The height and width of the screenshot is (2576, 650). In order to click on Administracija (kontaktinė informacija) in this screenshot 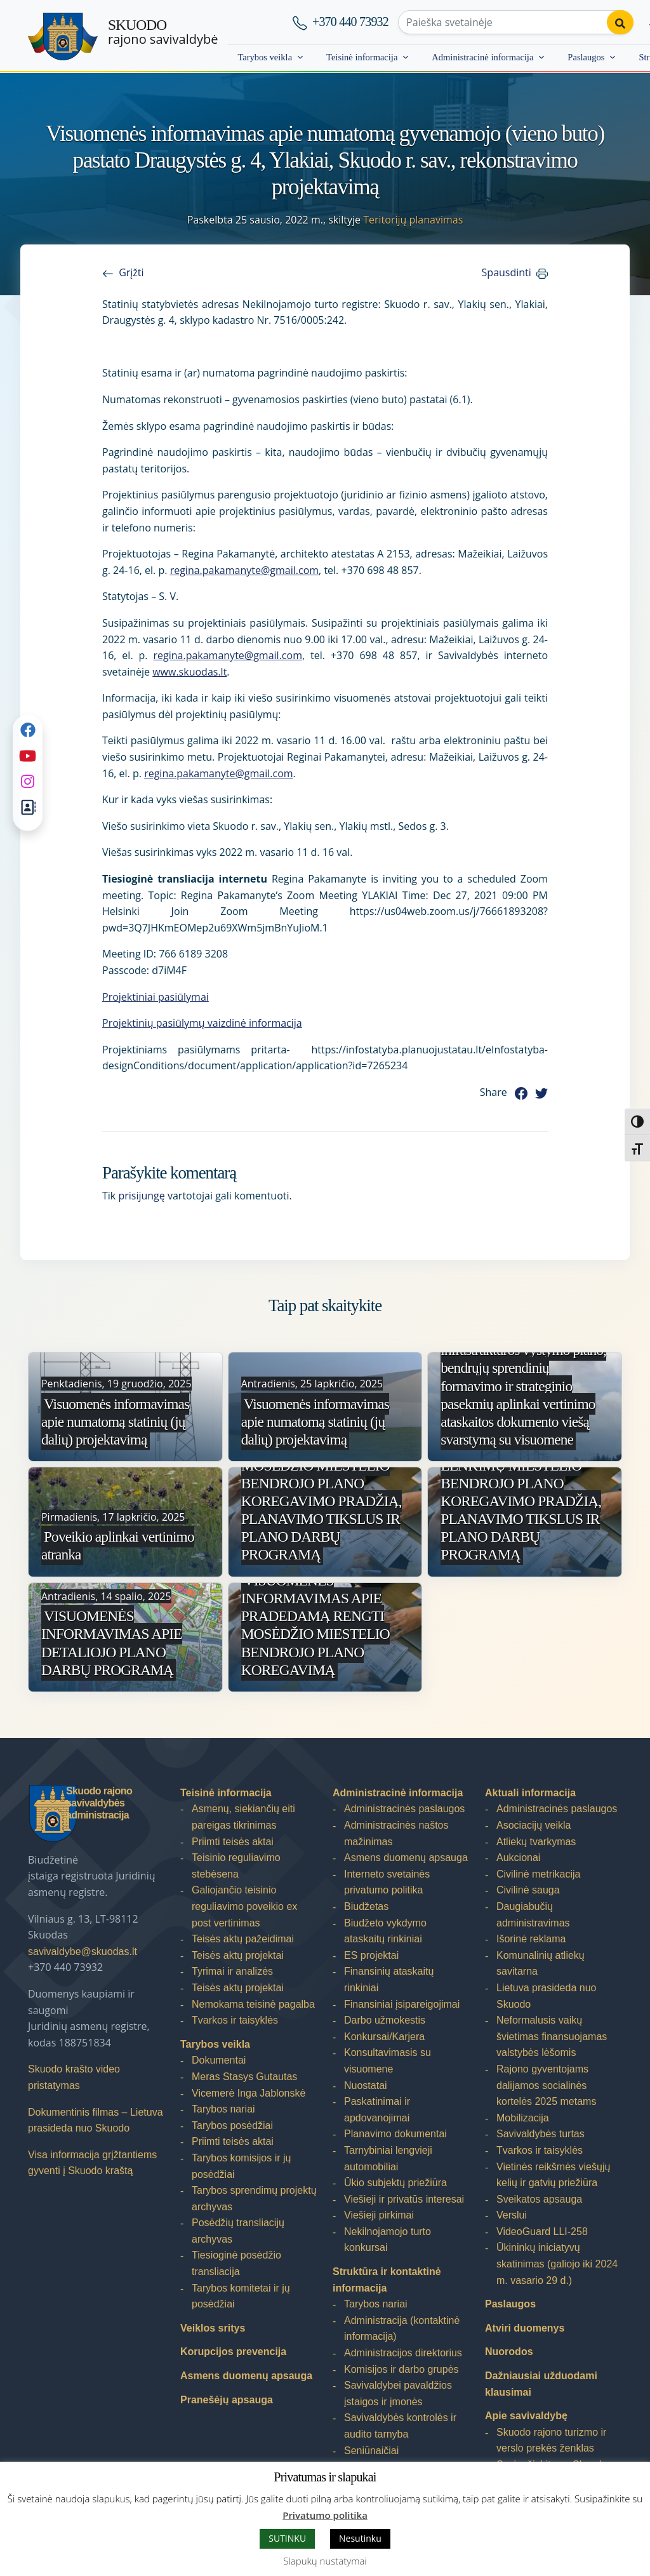, I will do `click(402, 2328)`.